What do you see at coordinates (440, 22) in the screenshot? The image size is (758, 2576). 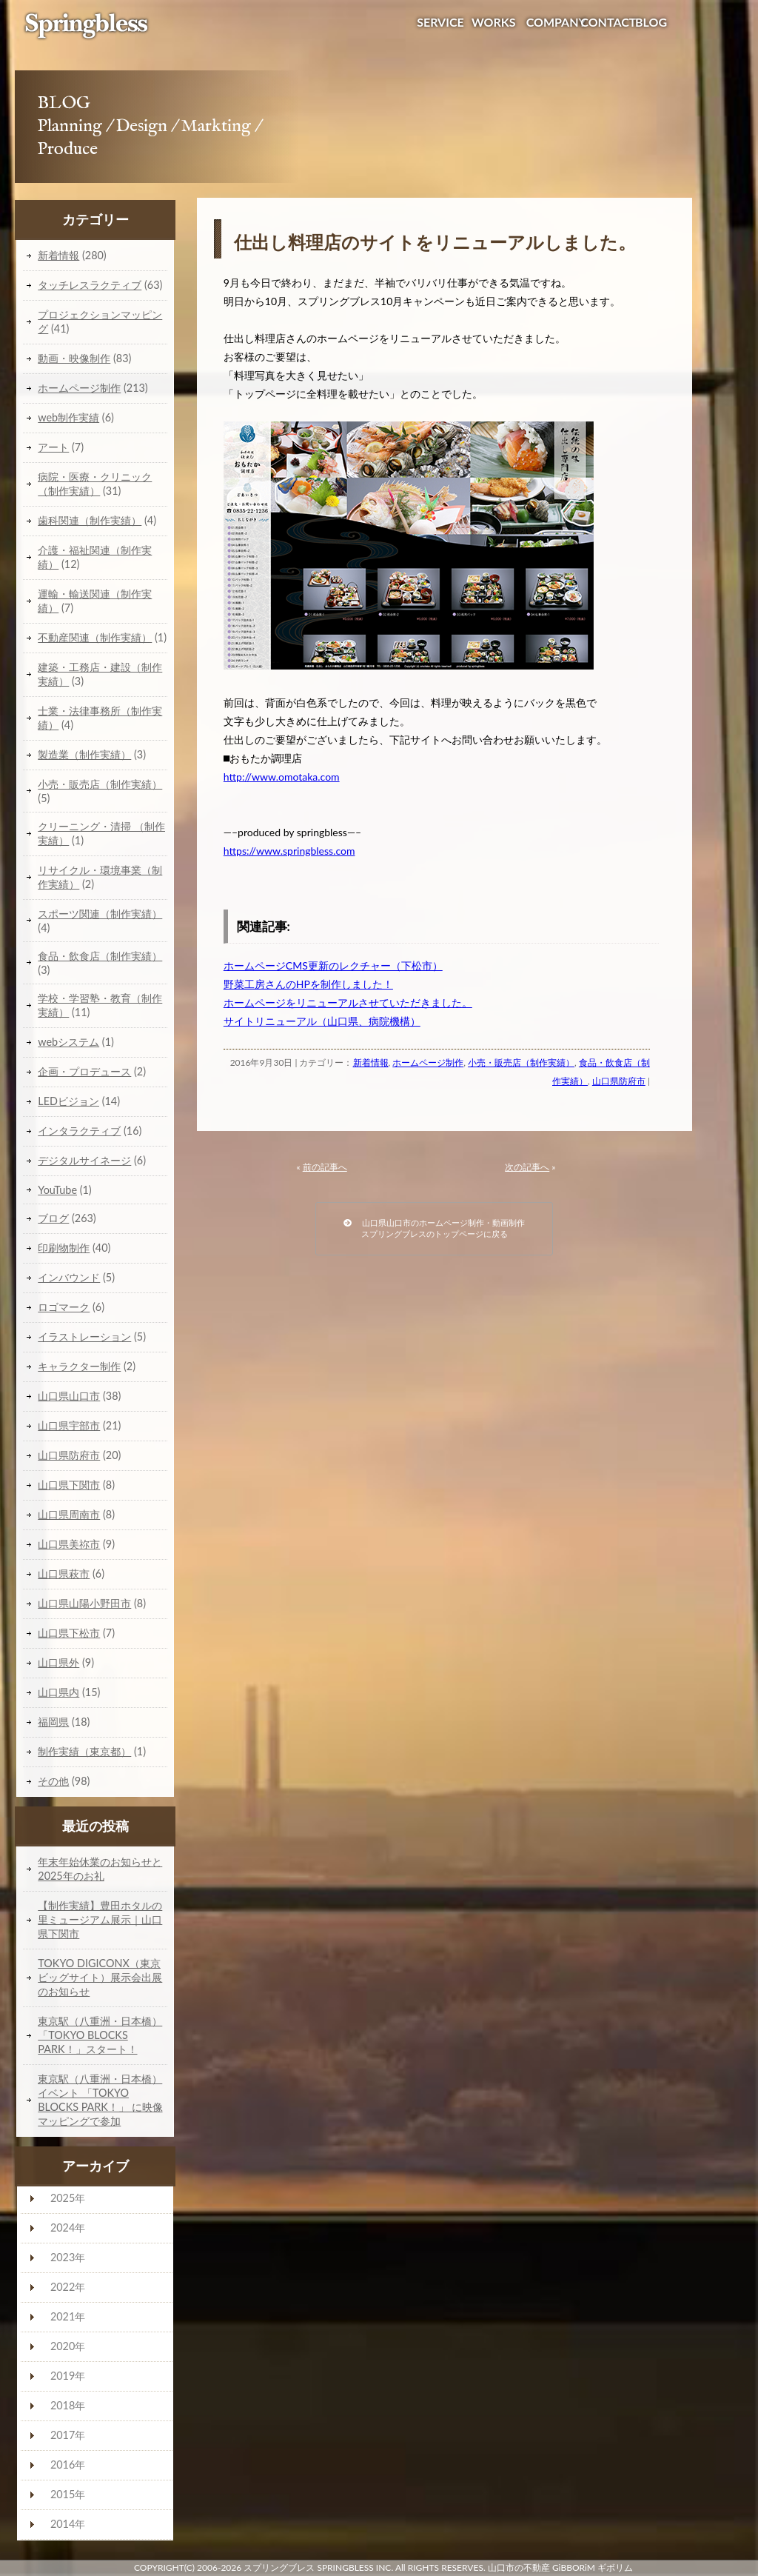 I see `SERVICE` at bounding box center [440, 22].